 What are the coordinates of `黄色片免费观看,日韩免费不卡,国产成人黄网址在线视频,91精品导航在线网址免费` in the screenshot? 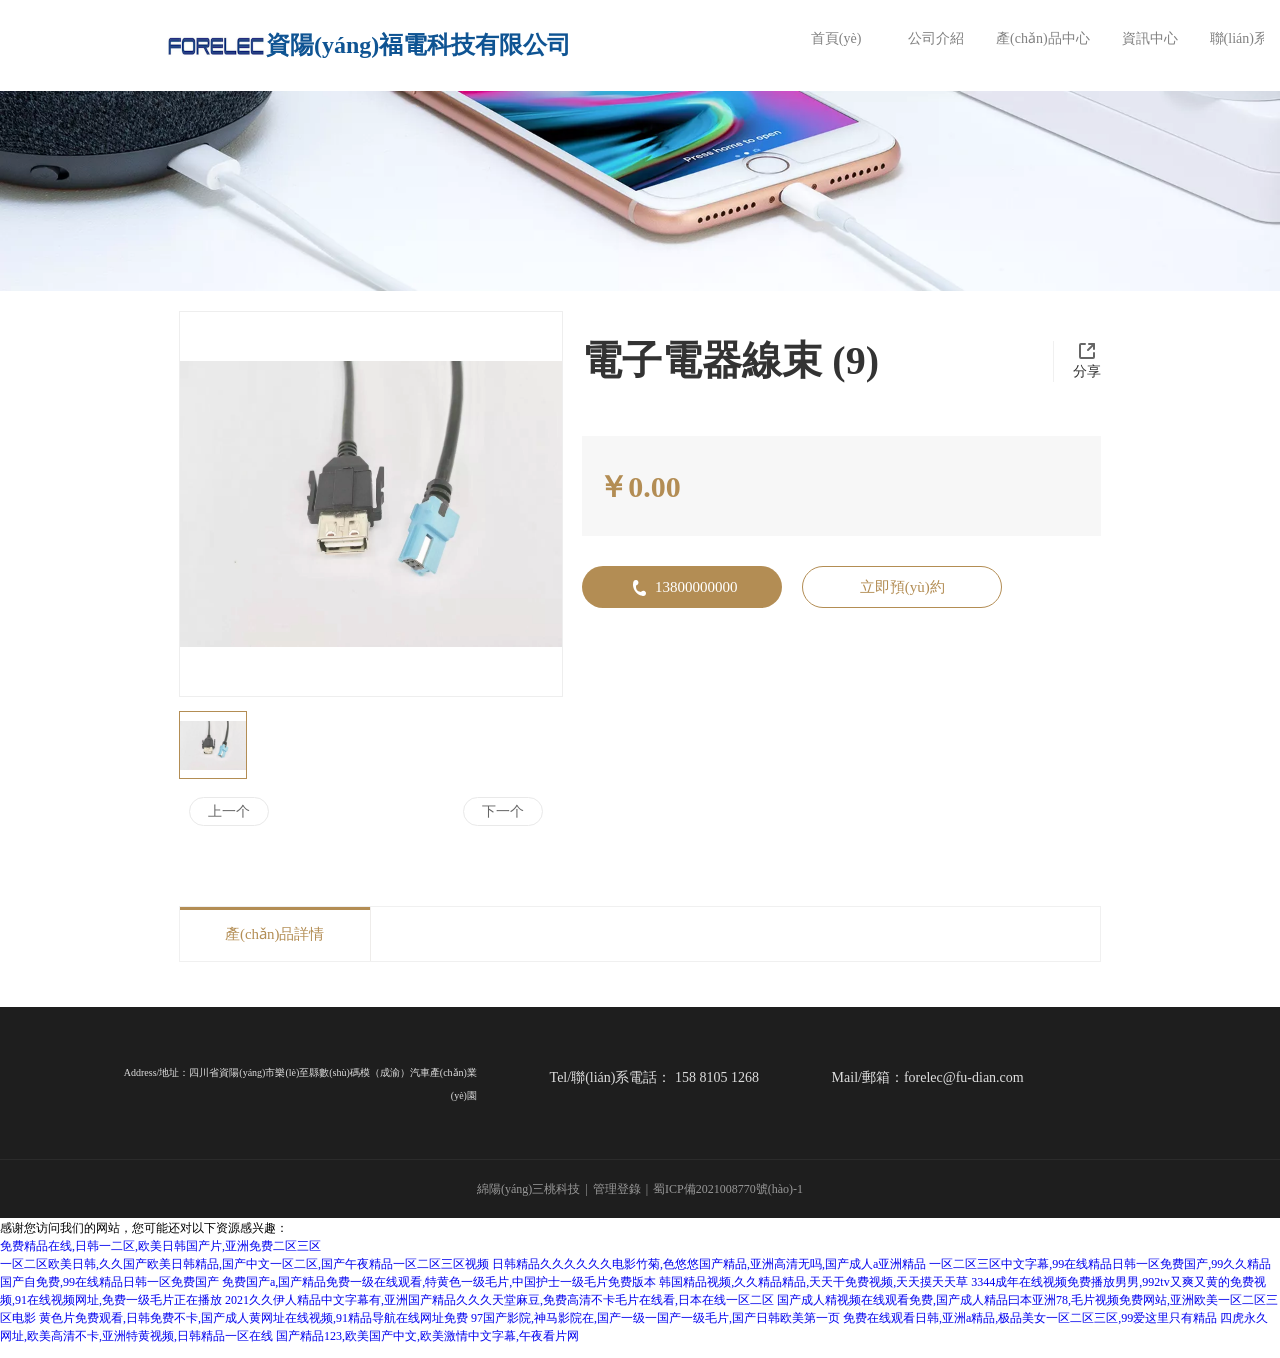 It's located at (253, 1316).